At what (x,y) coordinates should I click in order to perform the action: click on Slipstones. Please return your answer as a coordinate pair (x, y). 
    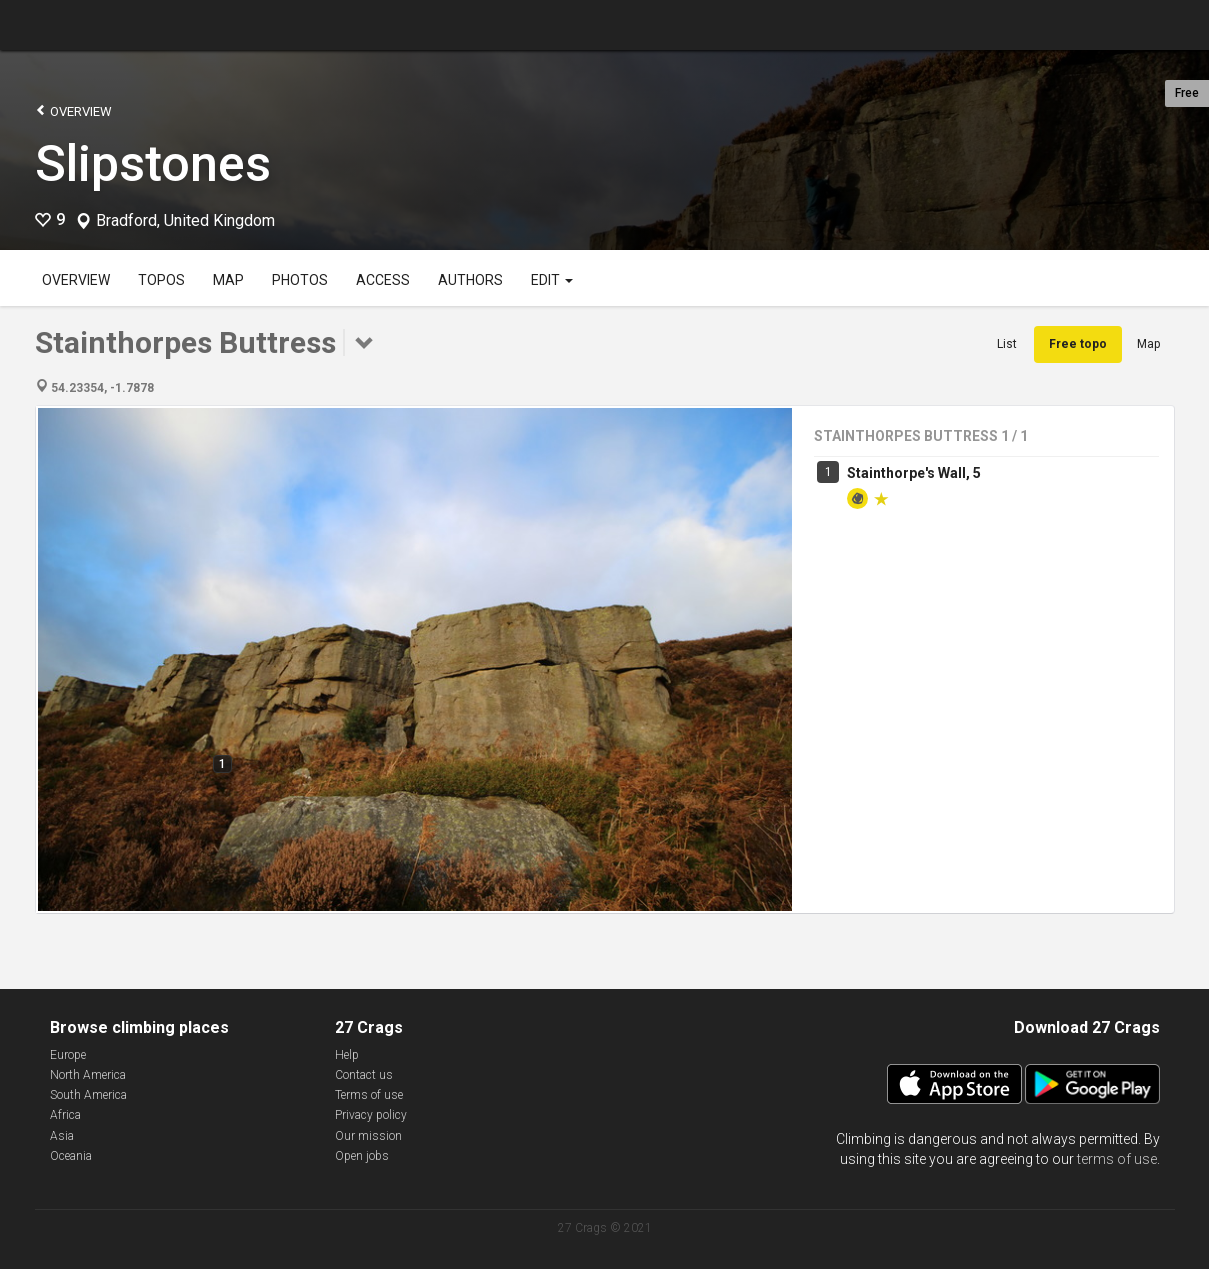
    Looking at the image, I should click on (153, 164).